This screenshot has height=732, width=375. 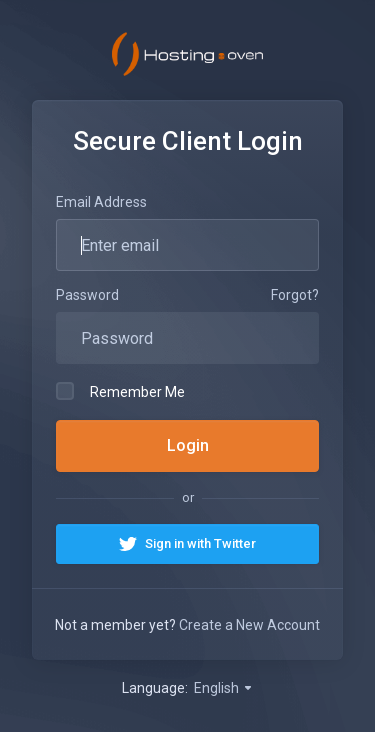 What do you see at coordinates (249, 625) in the screenshot?
I see `Create a New Account` at bounding box center [249, 625].